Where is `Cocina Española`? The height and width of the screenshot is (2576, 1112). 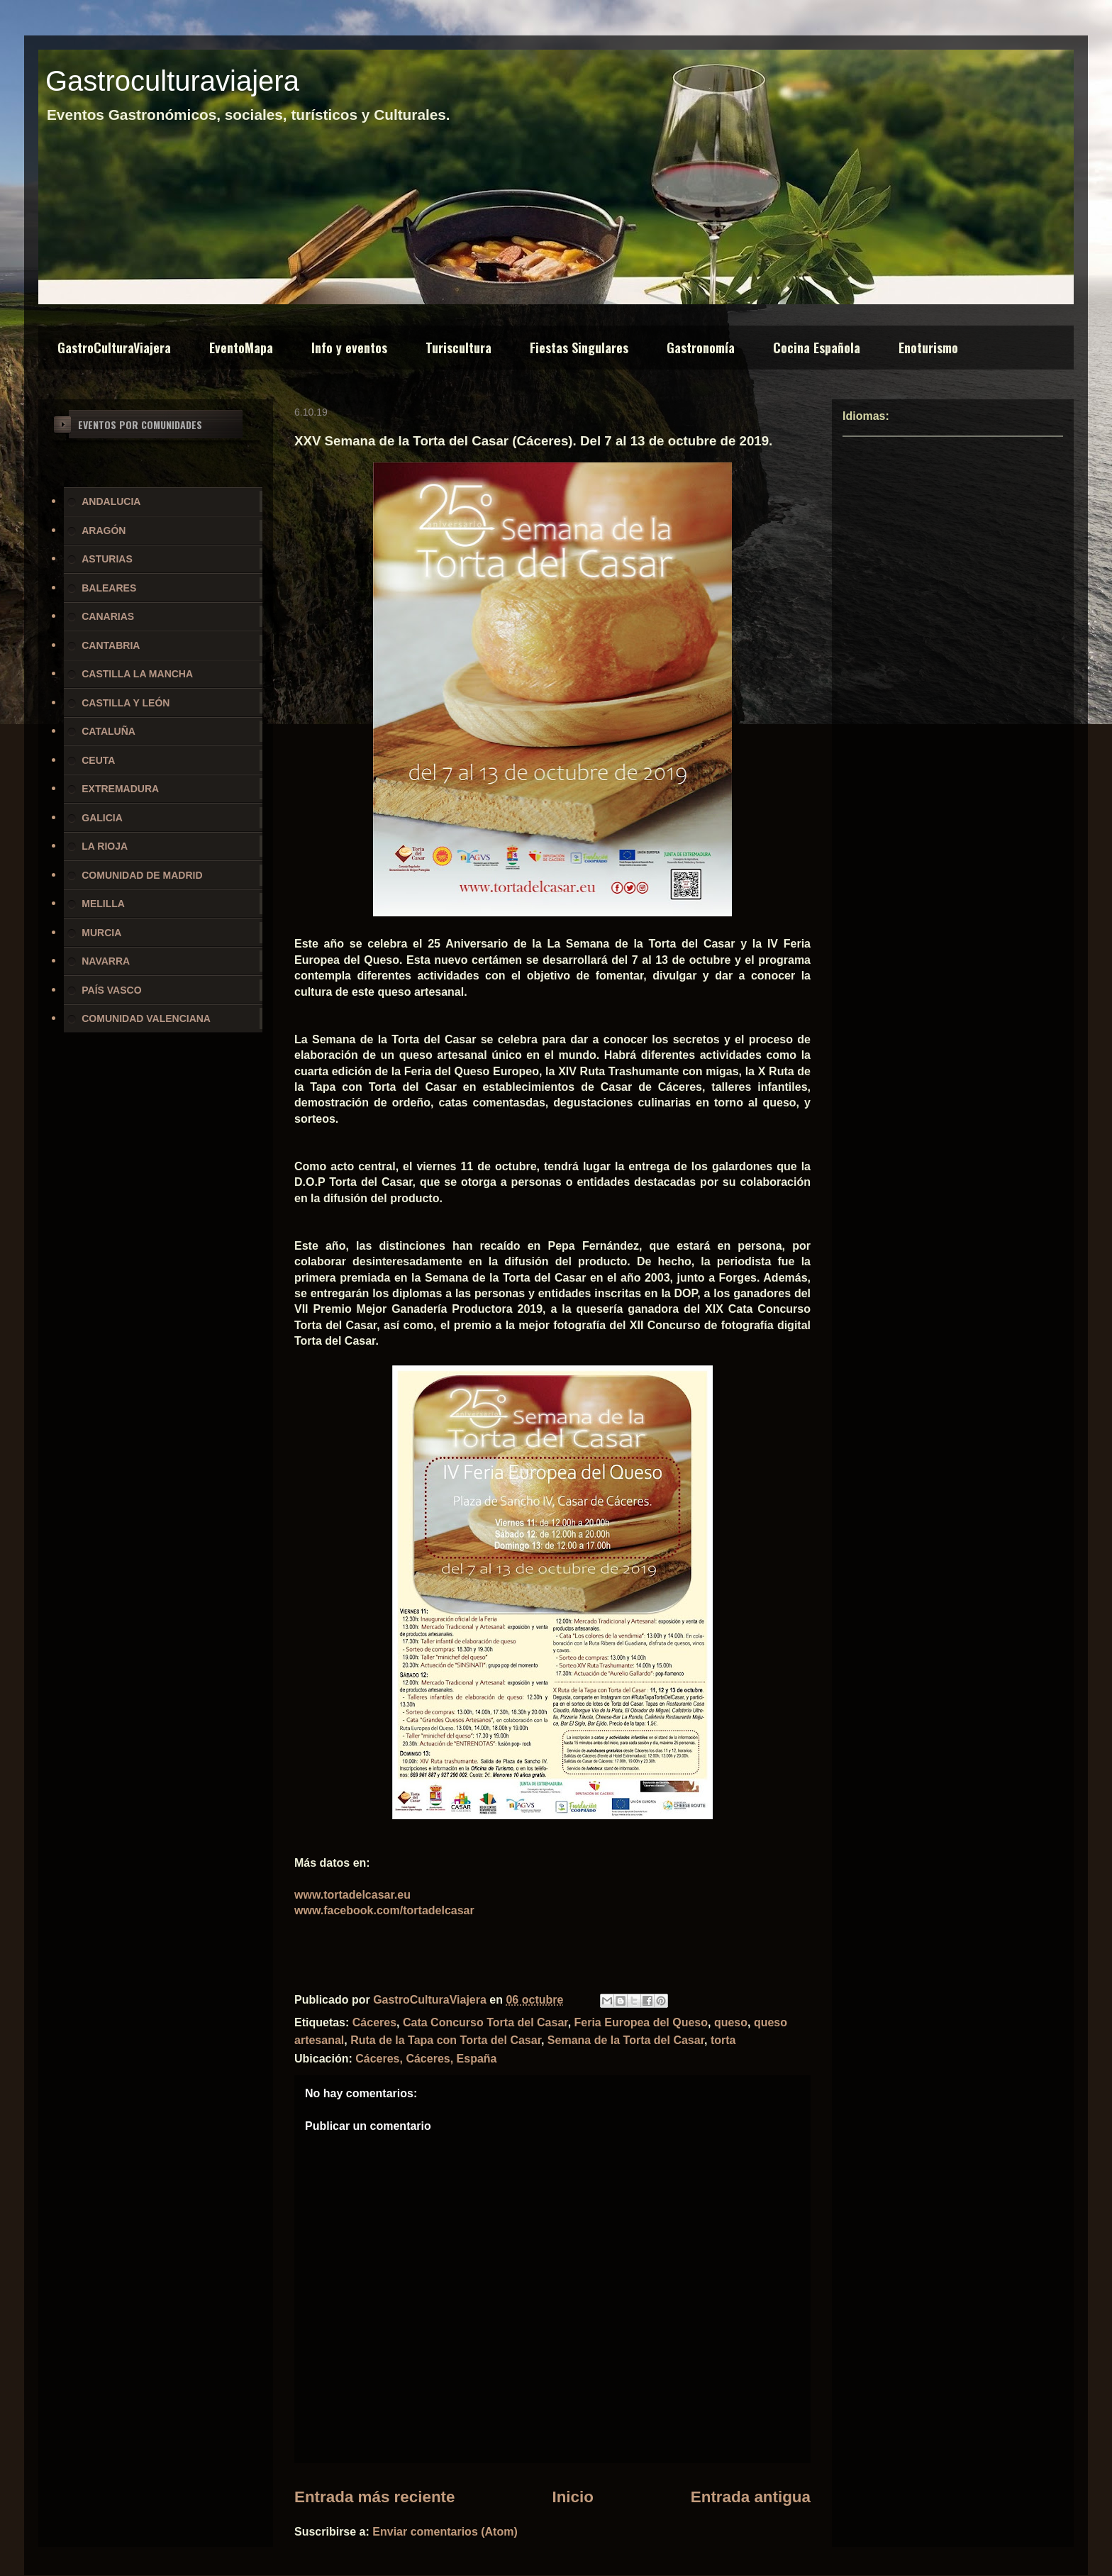 Cocina Española is located at coordinates (816, 347).